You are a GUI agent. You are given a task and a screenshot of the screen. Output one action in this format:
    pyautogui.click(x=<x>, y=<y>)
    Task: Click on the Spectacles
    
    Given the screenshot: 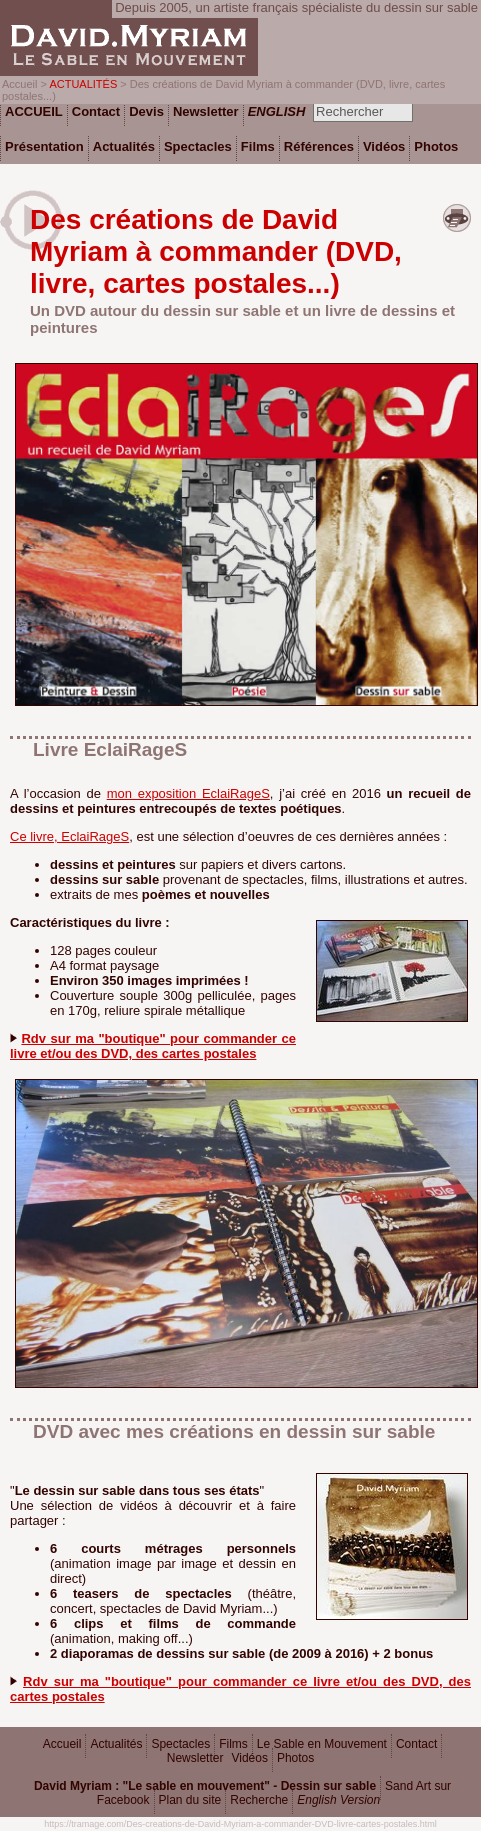 What is the action you would take?
    pyautogui.click(x=180, y=1744)
    